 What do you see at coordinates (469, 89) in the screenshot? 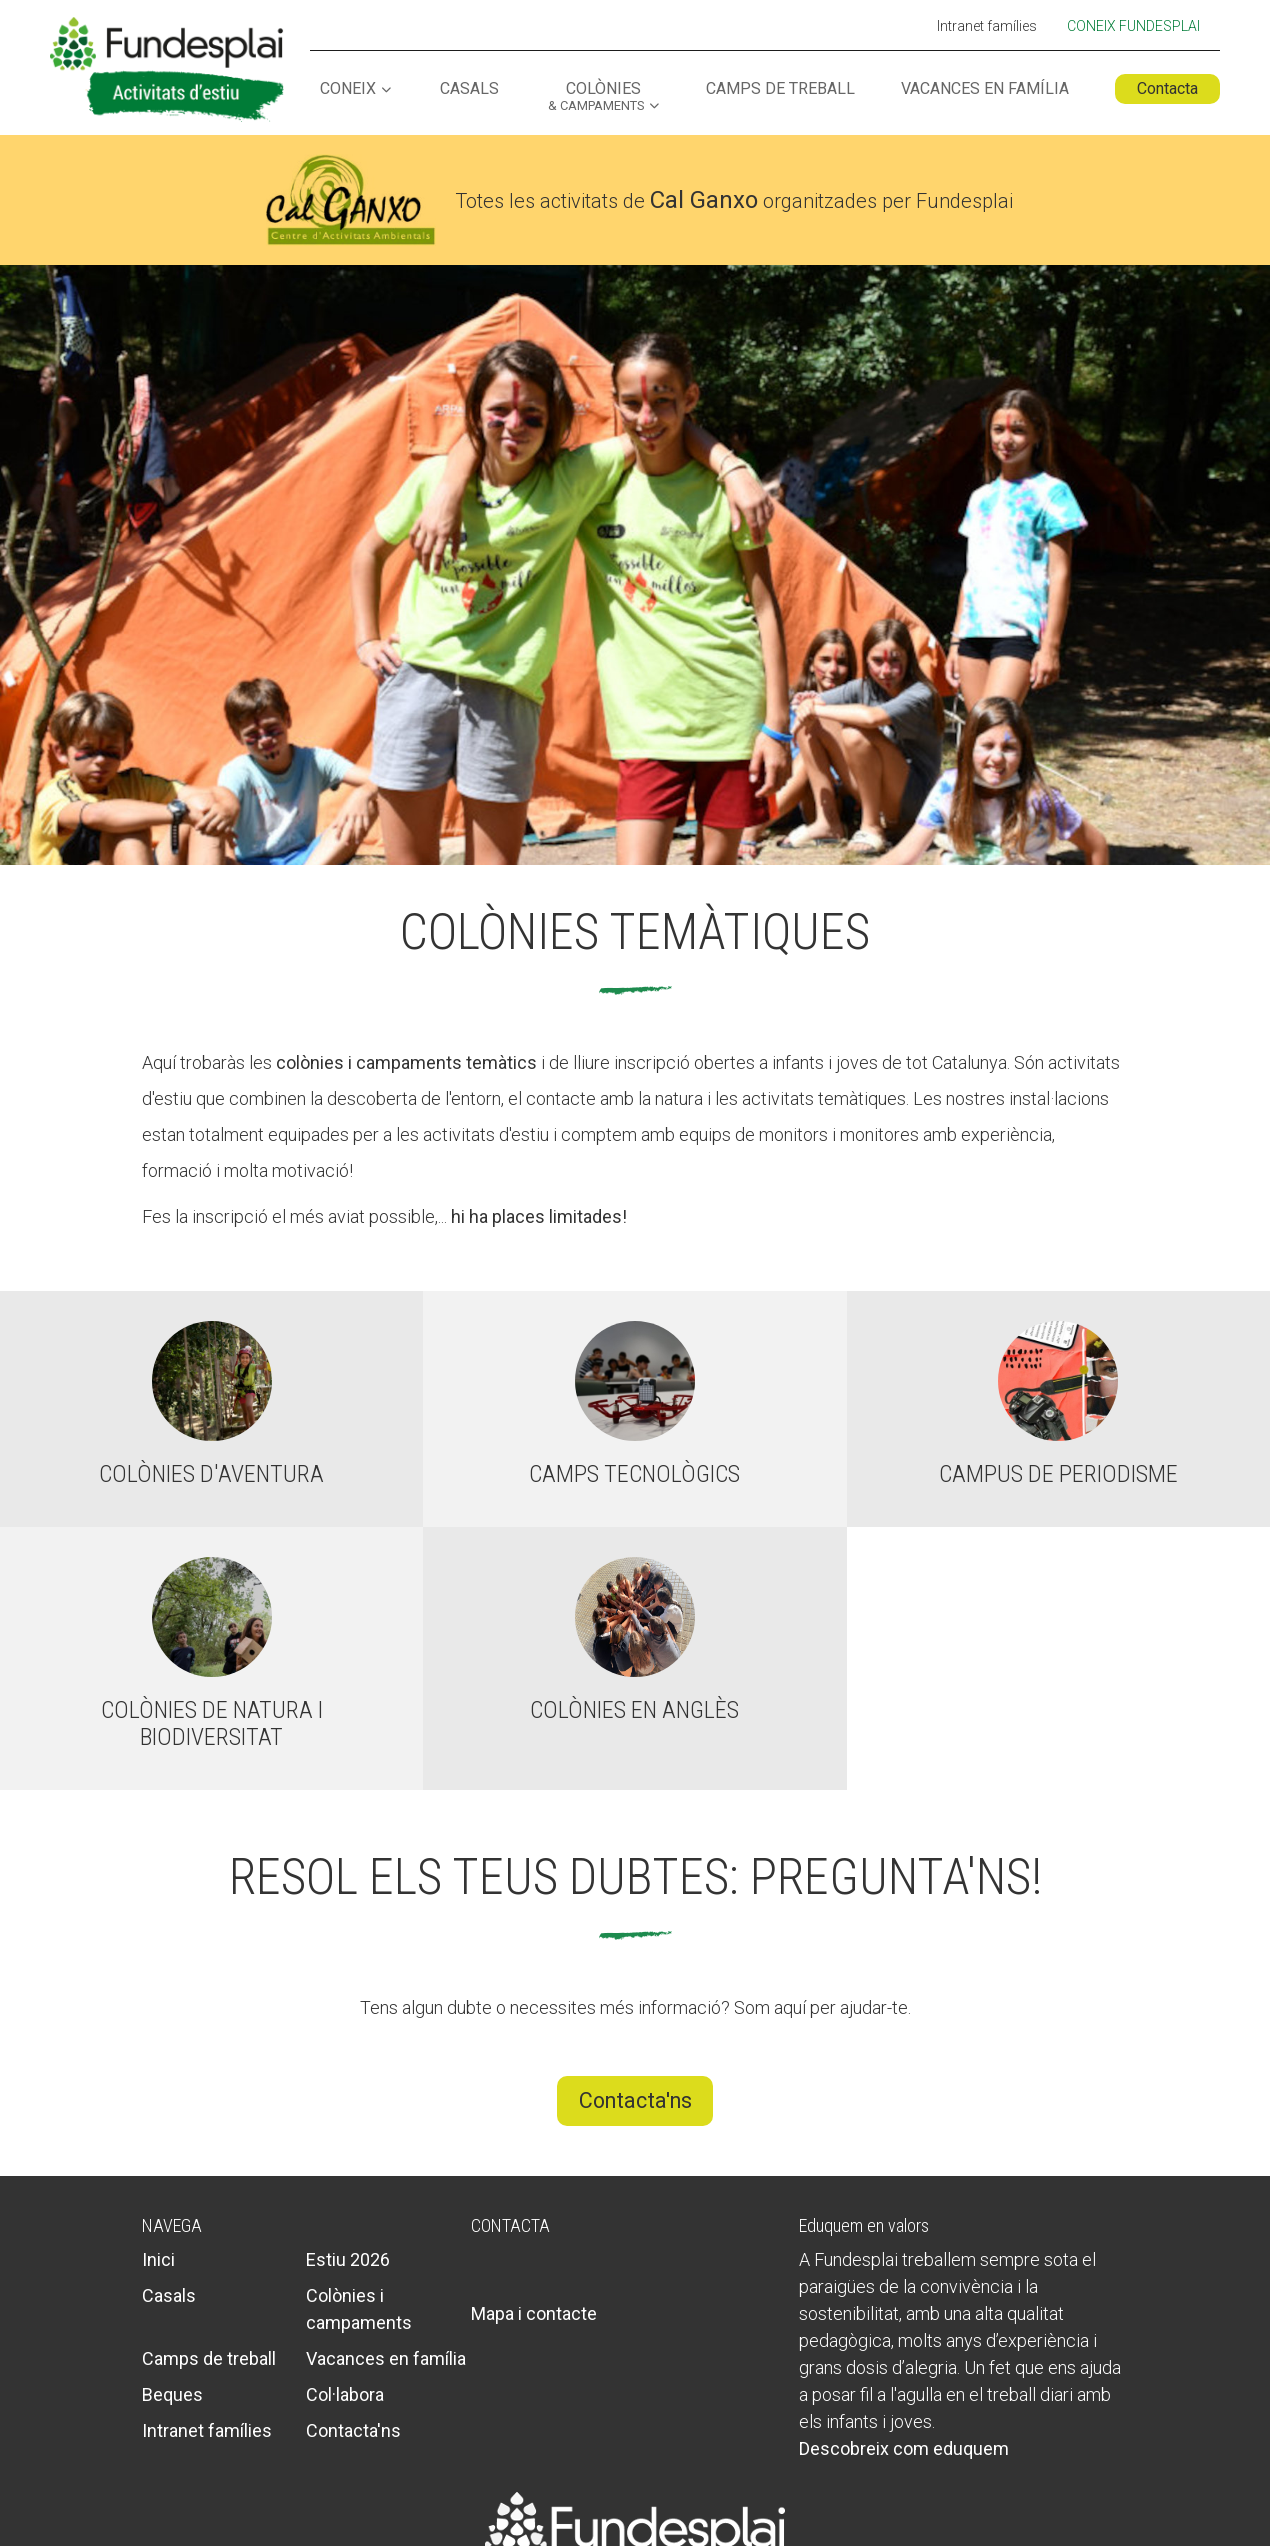
I see `Casals` at bounding box center [469, 89].